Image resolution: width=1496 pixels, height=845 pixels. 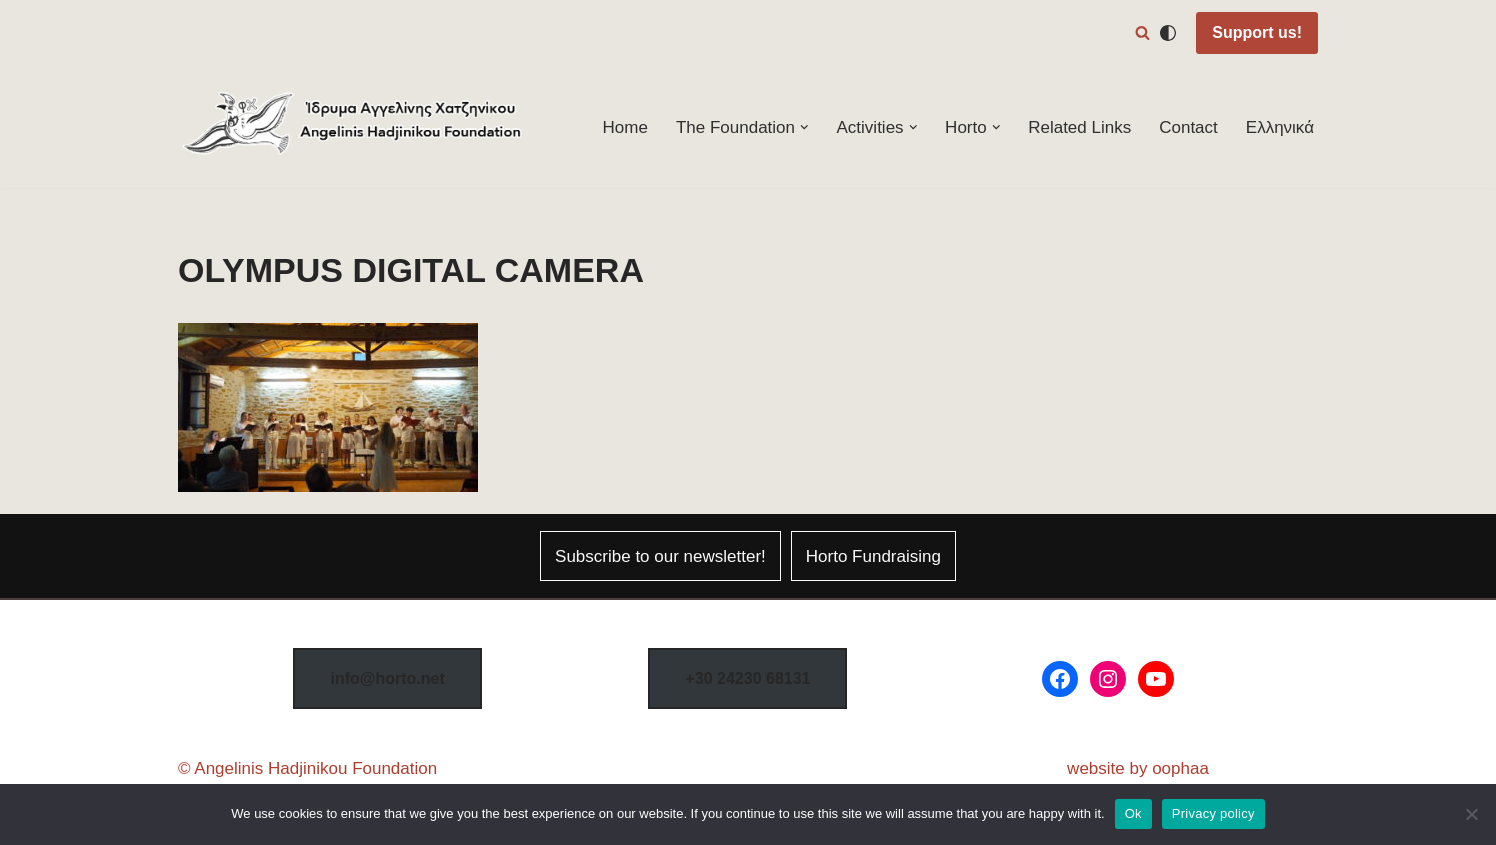 I want to click on 8131, so click(x=747, y=678).